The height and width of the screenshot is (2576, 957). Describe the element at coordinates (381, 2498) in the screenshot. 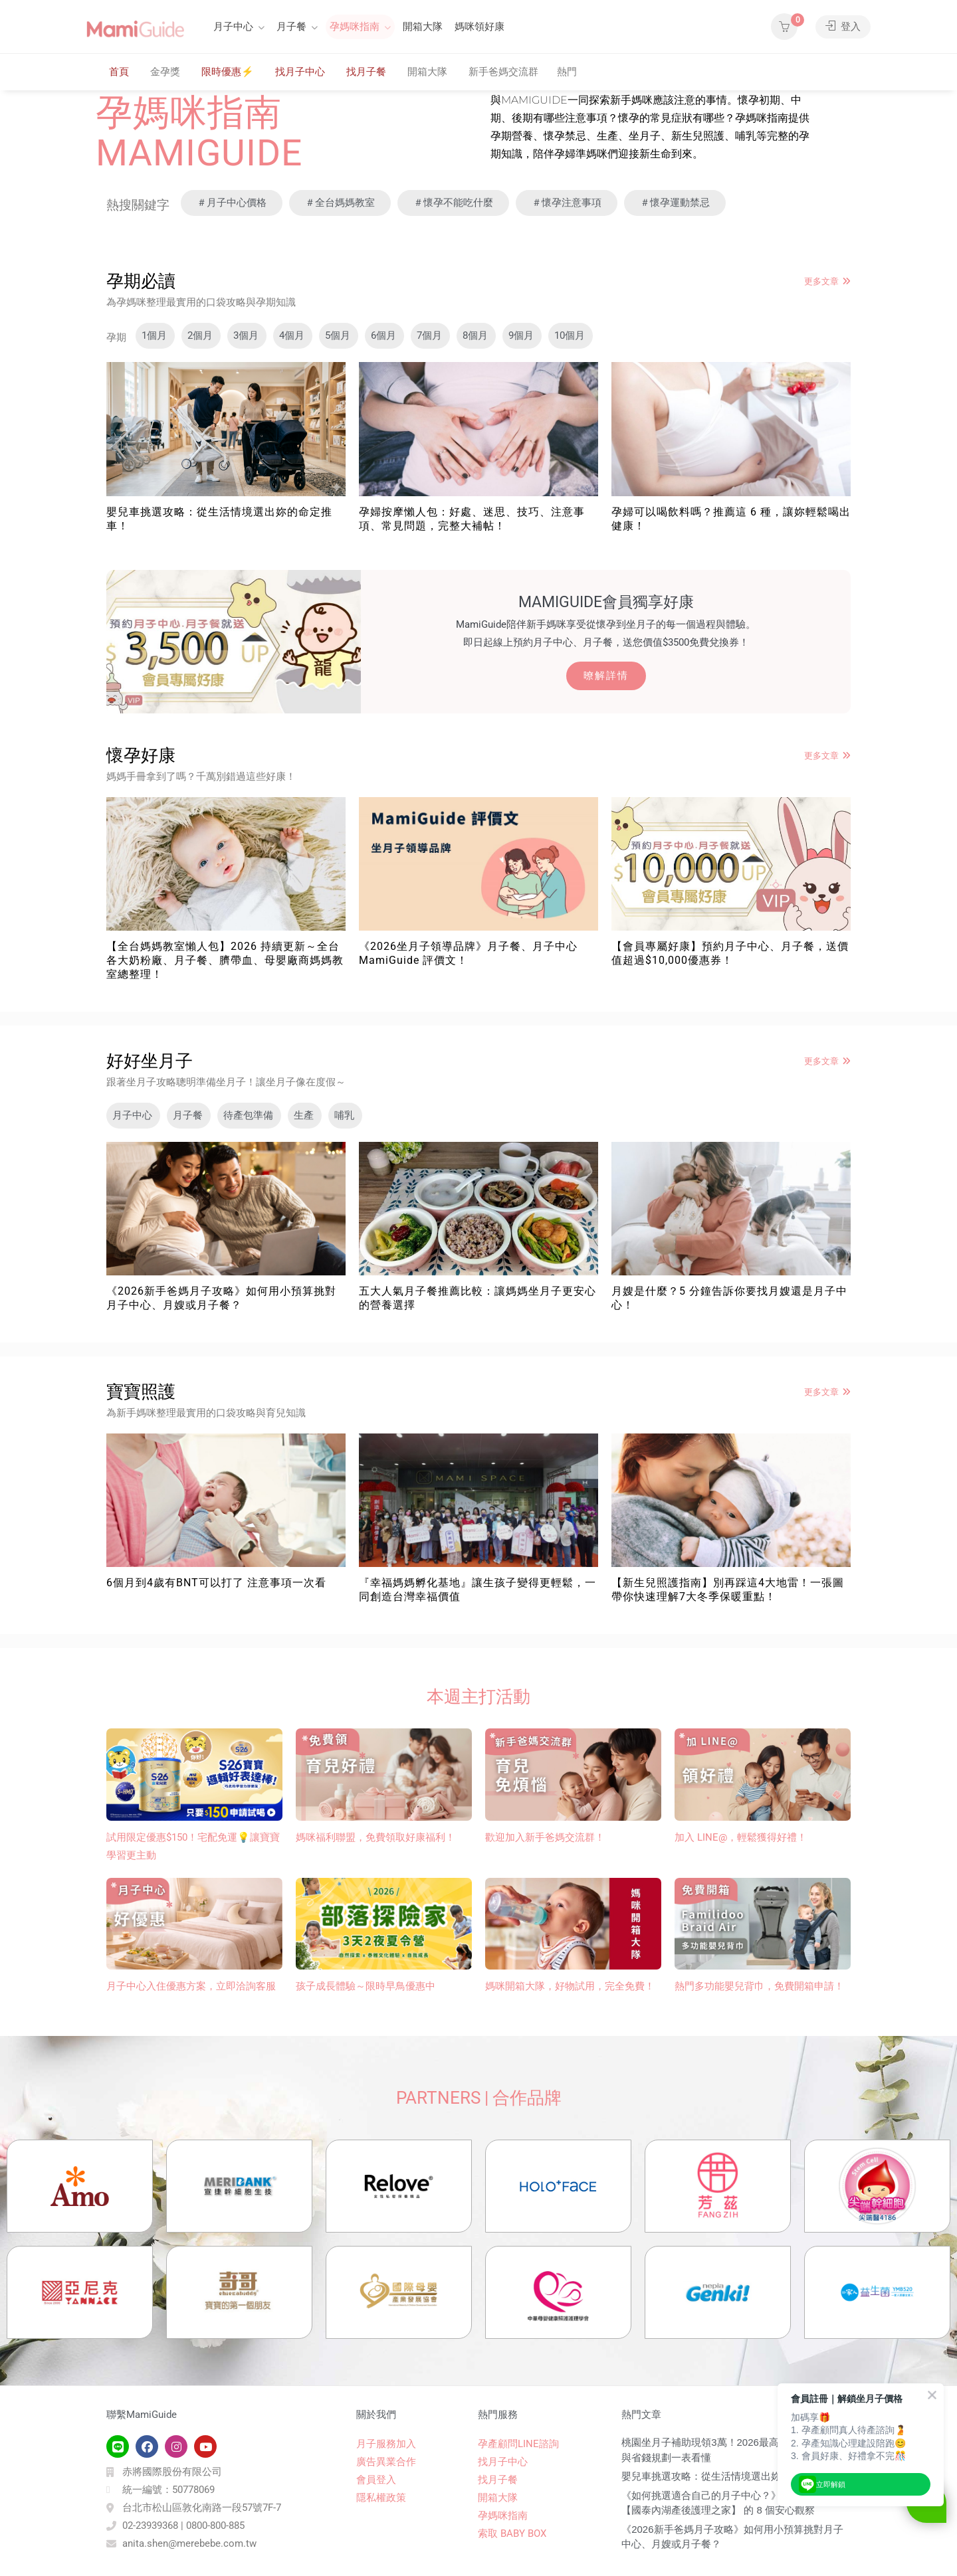

I see `隱私權政策` at that location.